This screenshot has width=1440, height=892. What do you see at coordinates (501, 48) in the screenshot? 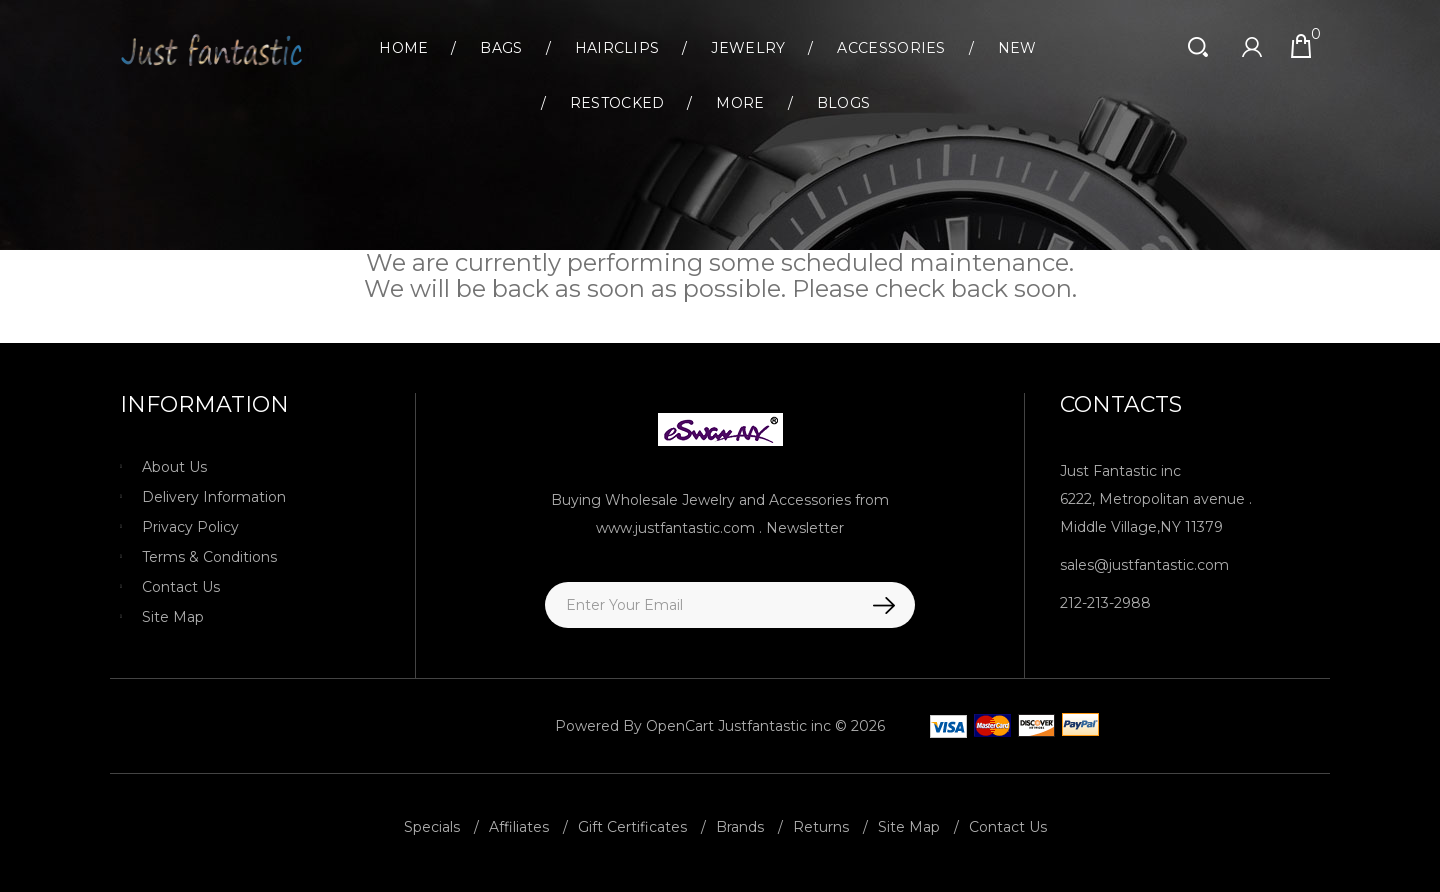
I see `Bags` at bounding box center [501, 48].